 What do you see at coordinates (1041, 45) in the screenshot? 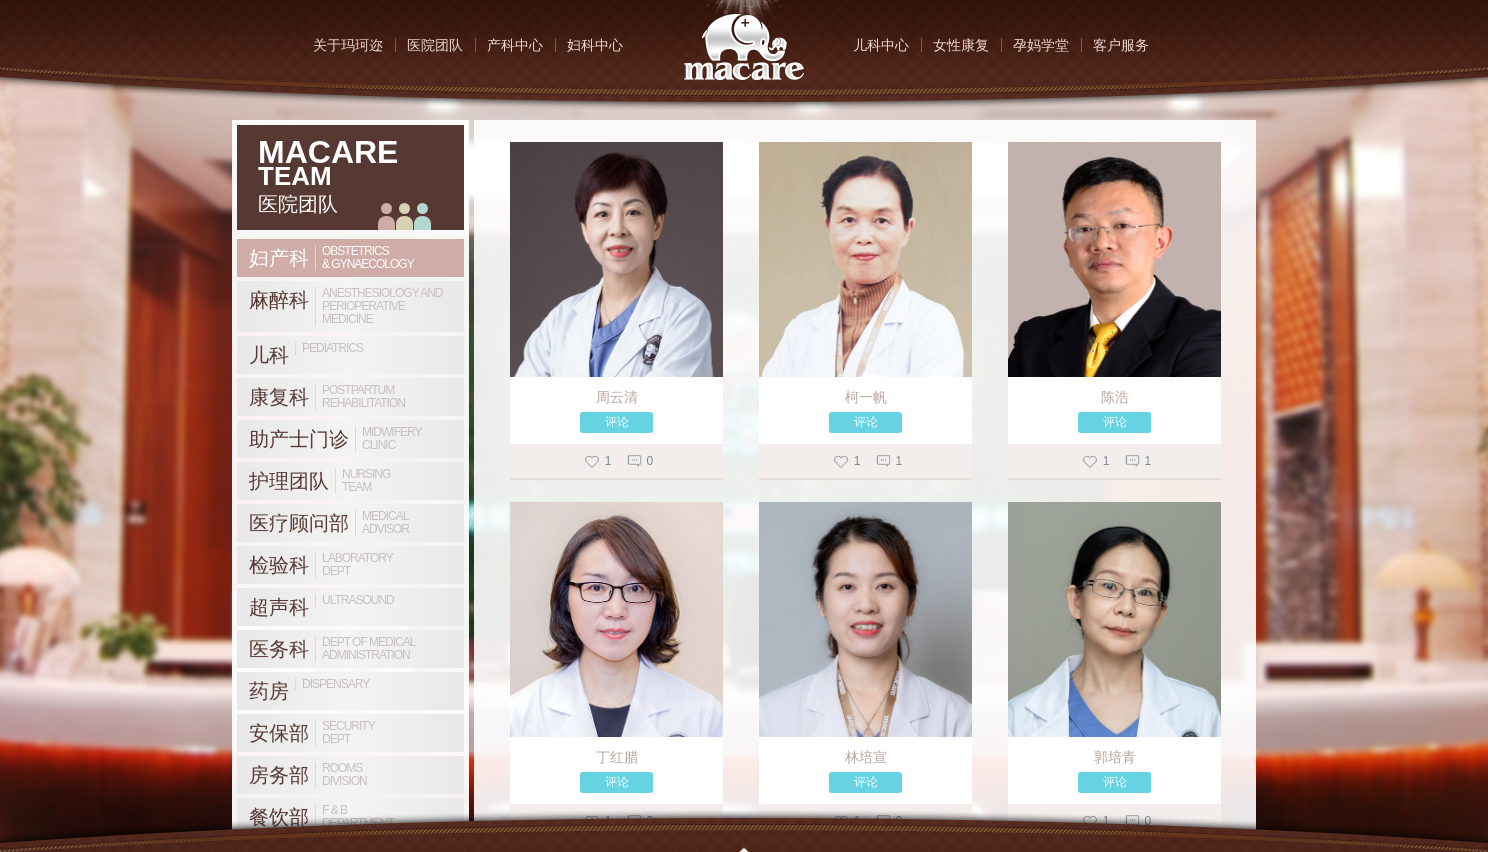
I see `孕妈学堂` at bounding box center [1041, 45].